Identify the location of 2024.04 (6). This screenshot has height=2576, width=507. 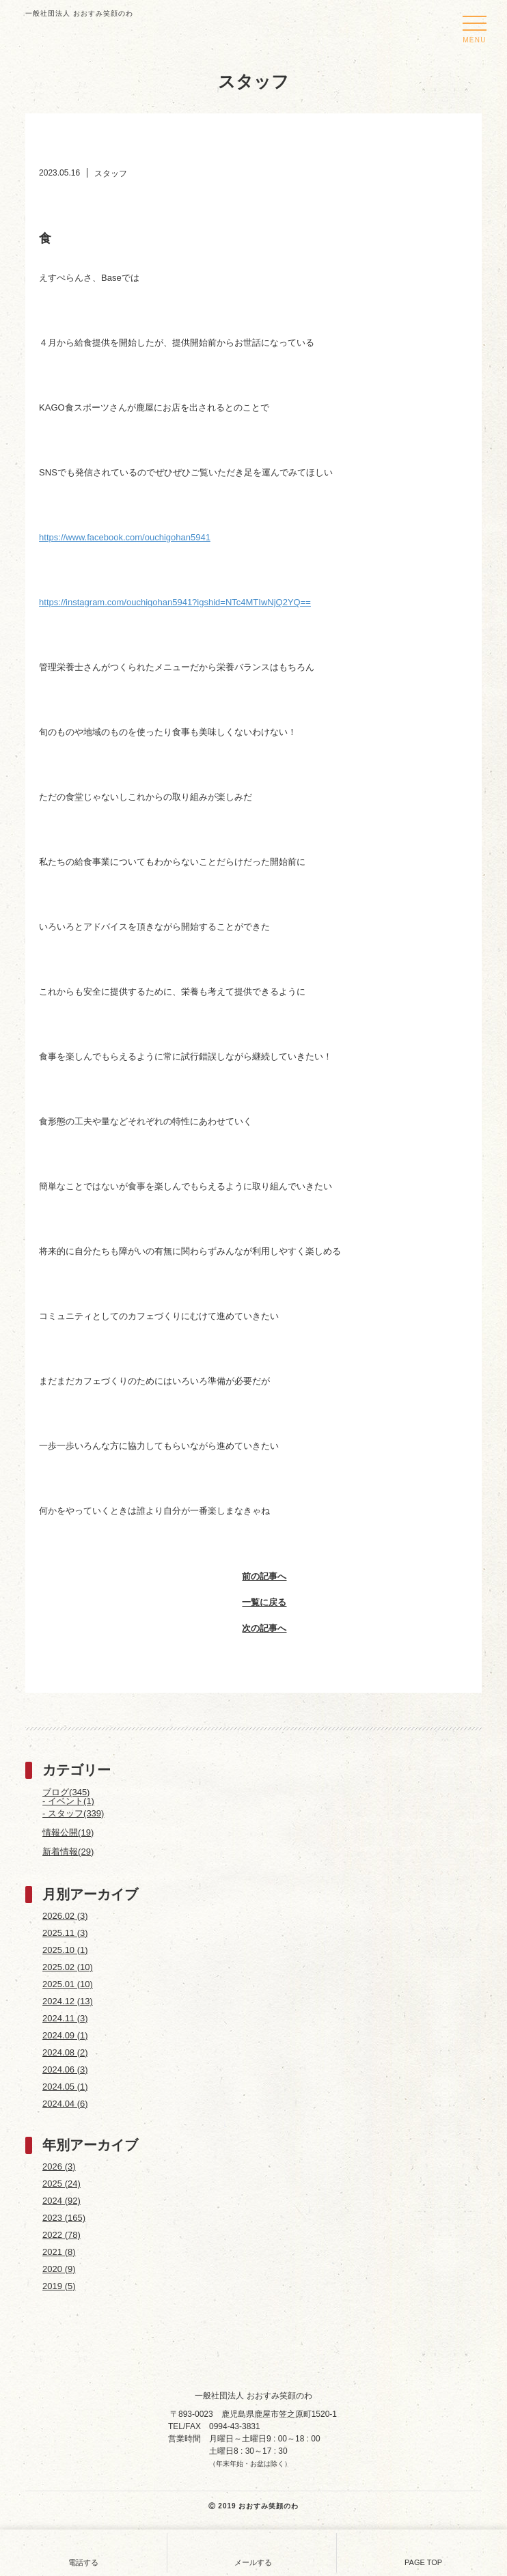
(65, 2104).